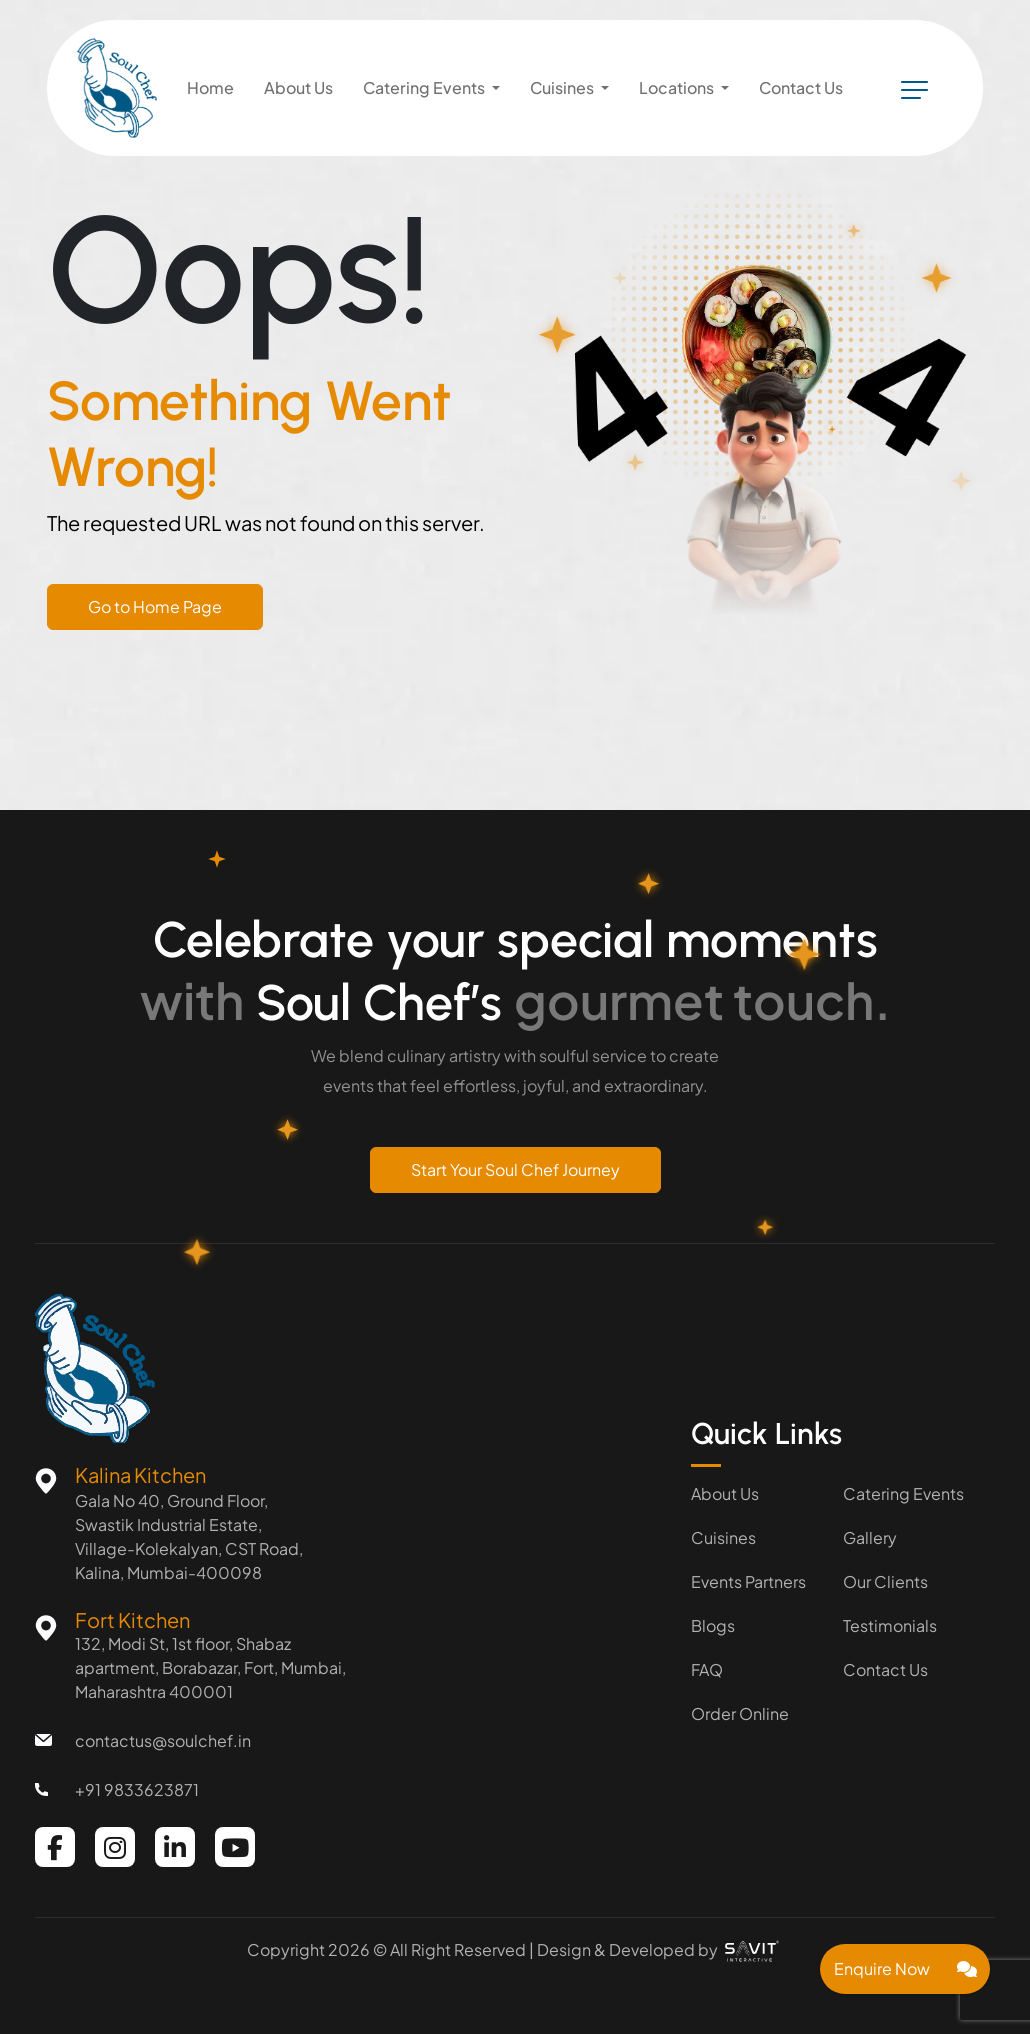  What do you see at coordinates (515, 1169) in the screenshot?
I see `Start Your Soul Chef Journey` at bounding box center [515, 1169].